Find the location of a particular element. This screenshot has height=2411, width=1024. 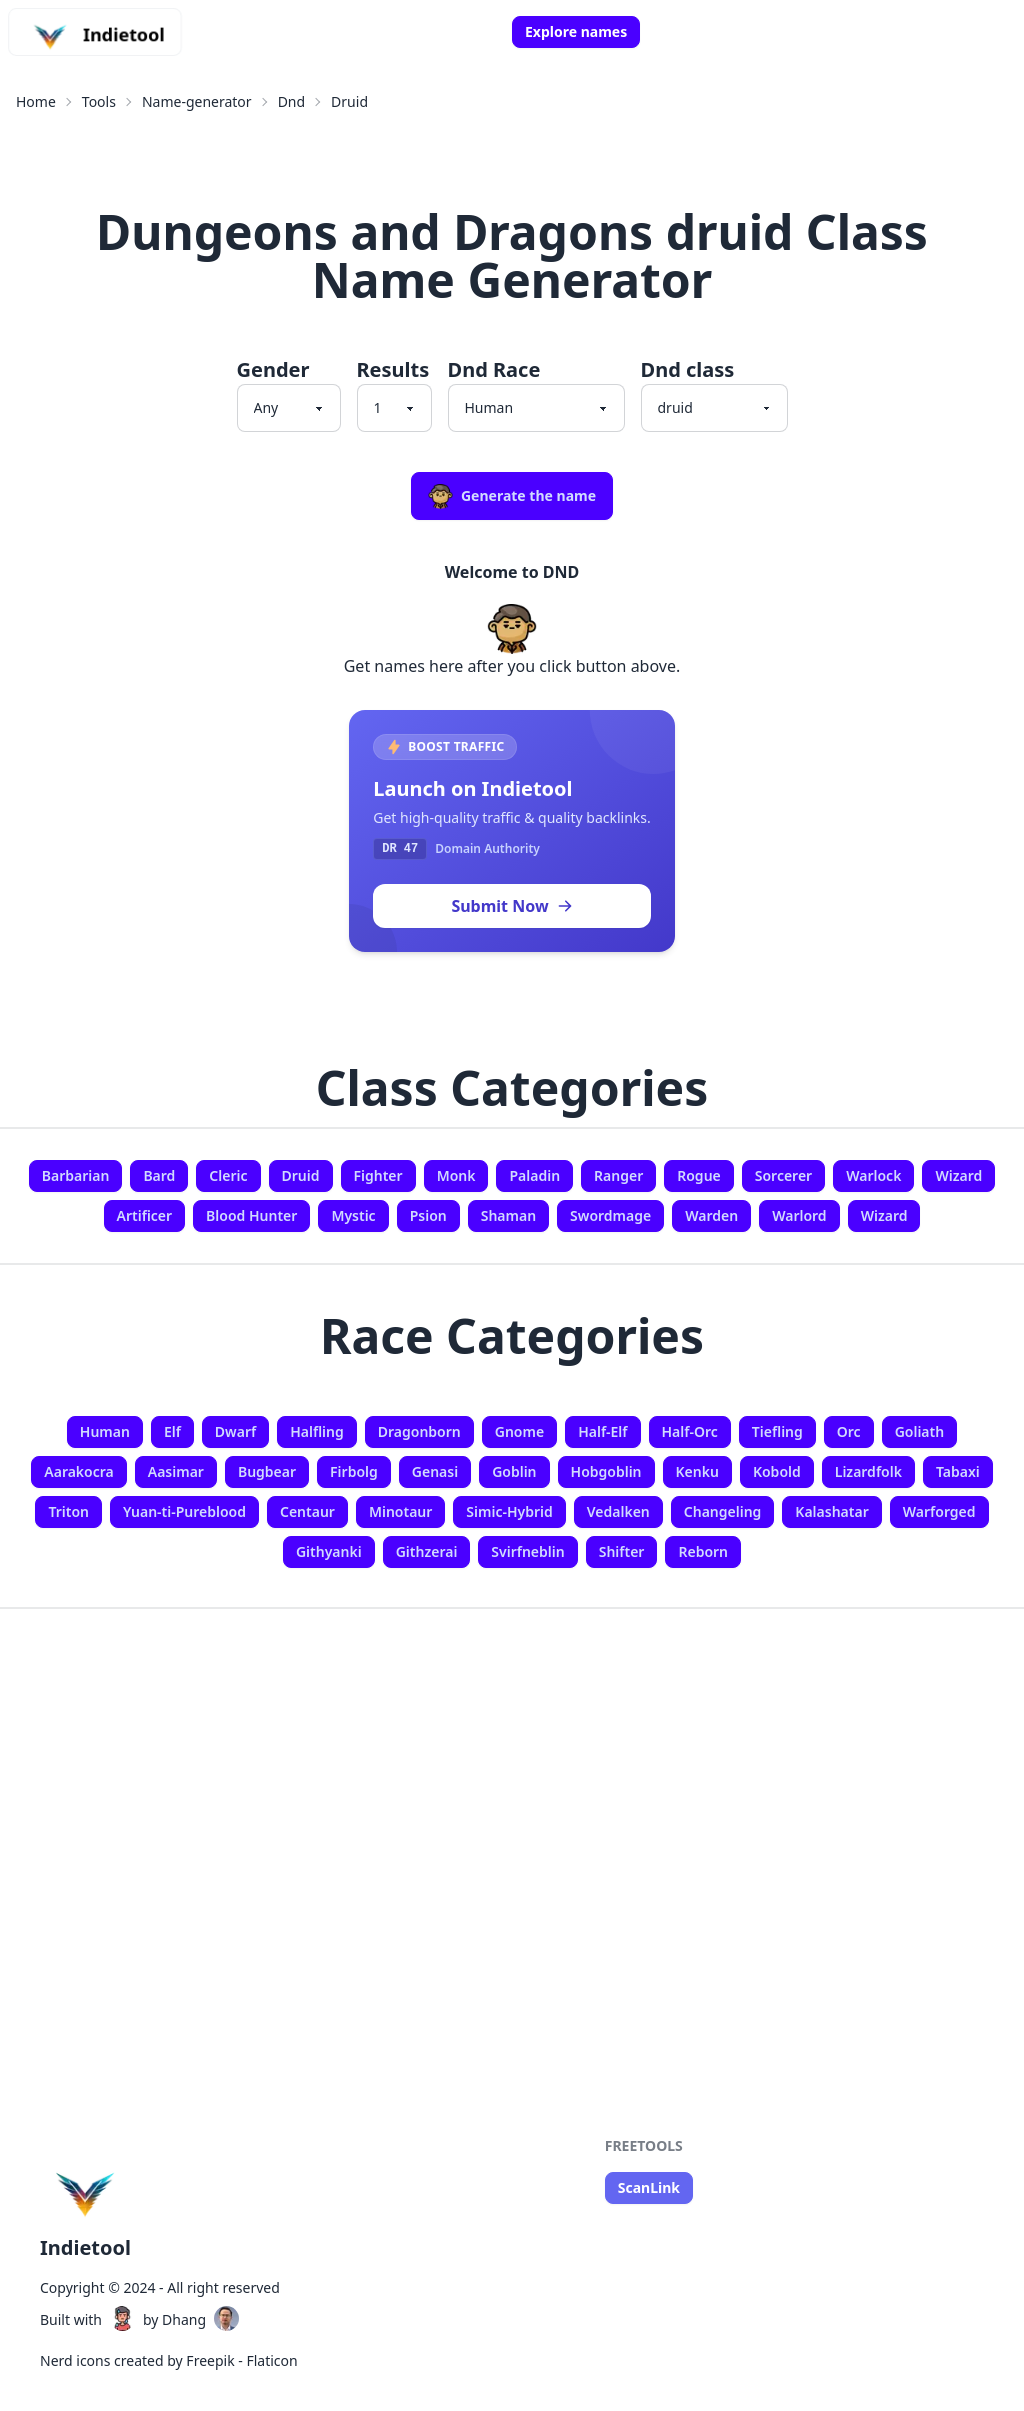

Dnd is located at coordinates (291, 101).